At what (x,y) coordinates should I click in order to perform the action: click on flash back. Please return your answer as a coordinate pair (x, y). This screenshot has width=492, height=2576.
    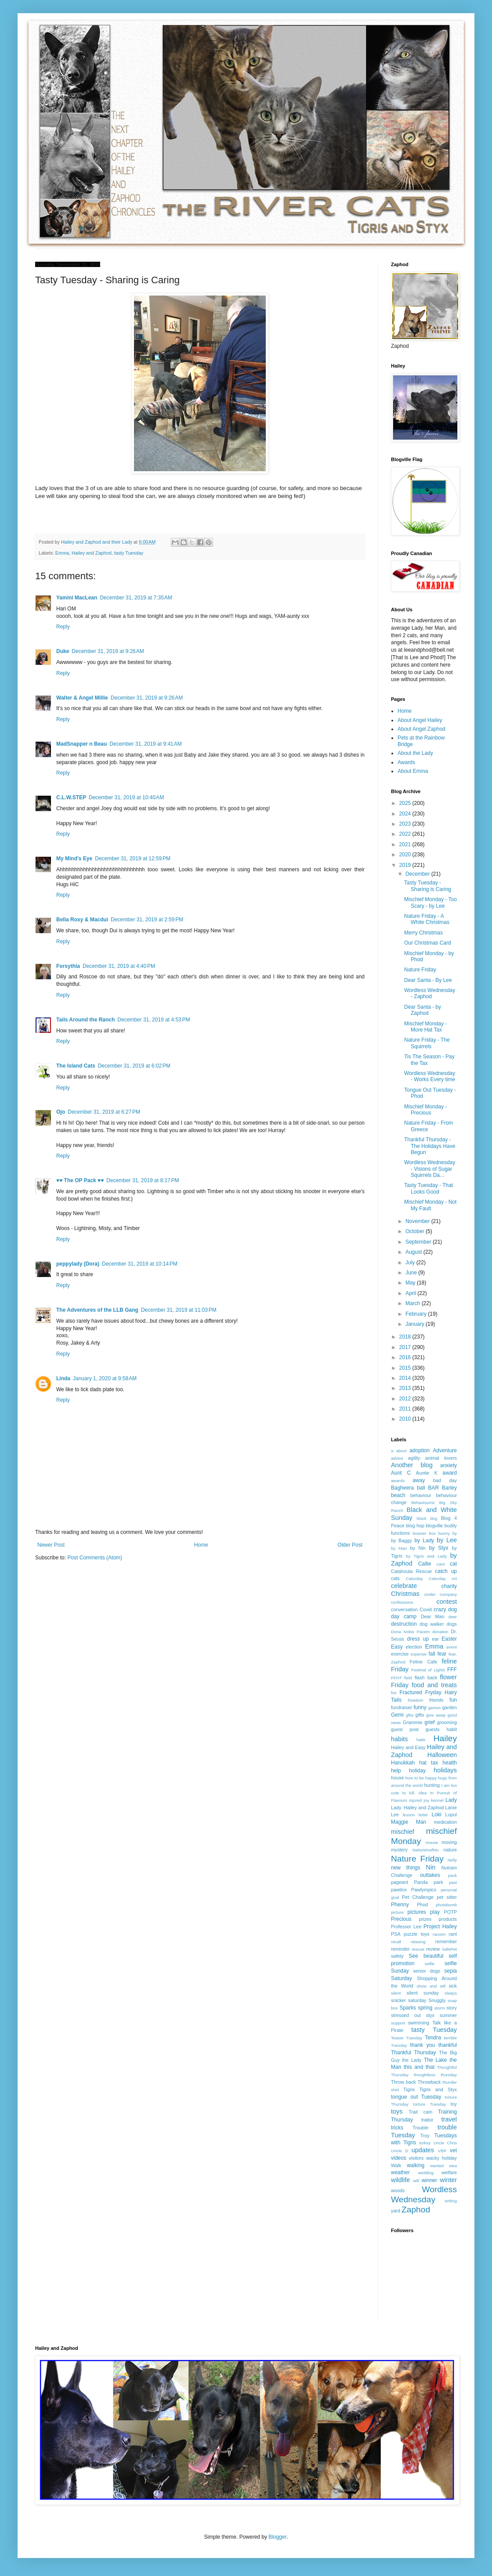
    Looking at the image, I should click on (426, 1677).